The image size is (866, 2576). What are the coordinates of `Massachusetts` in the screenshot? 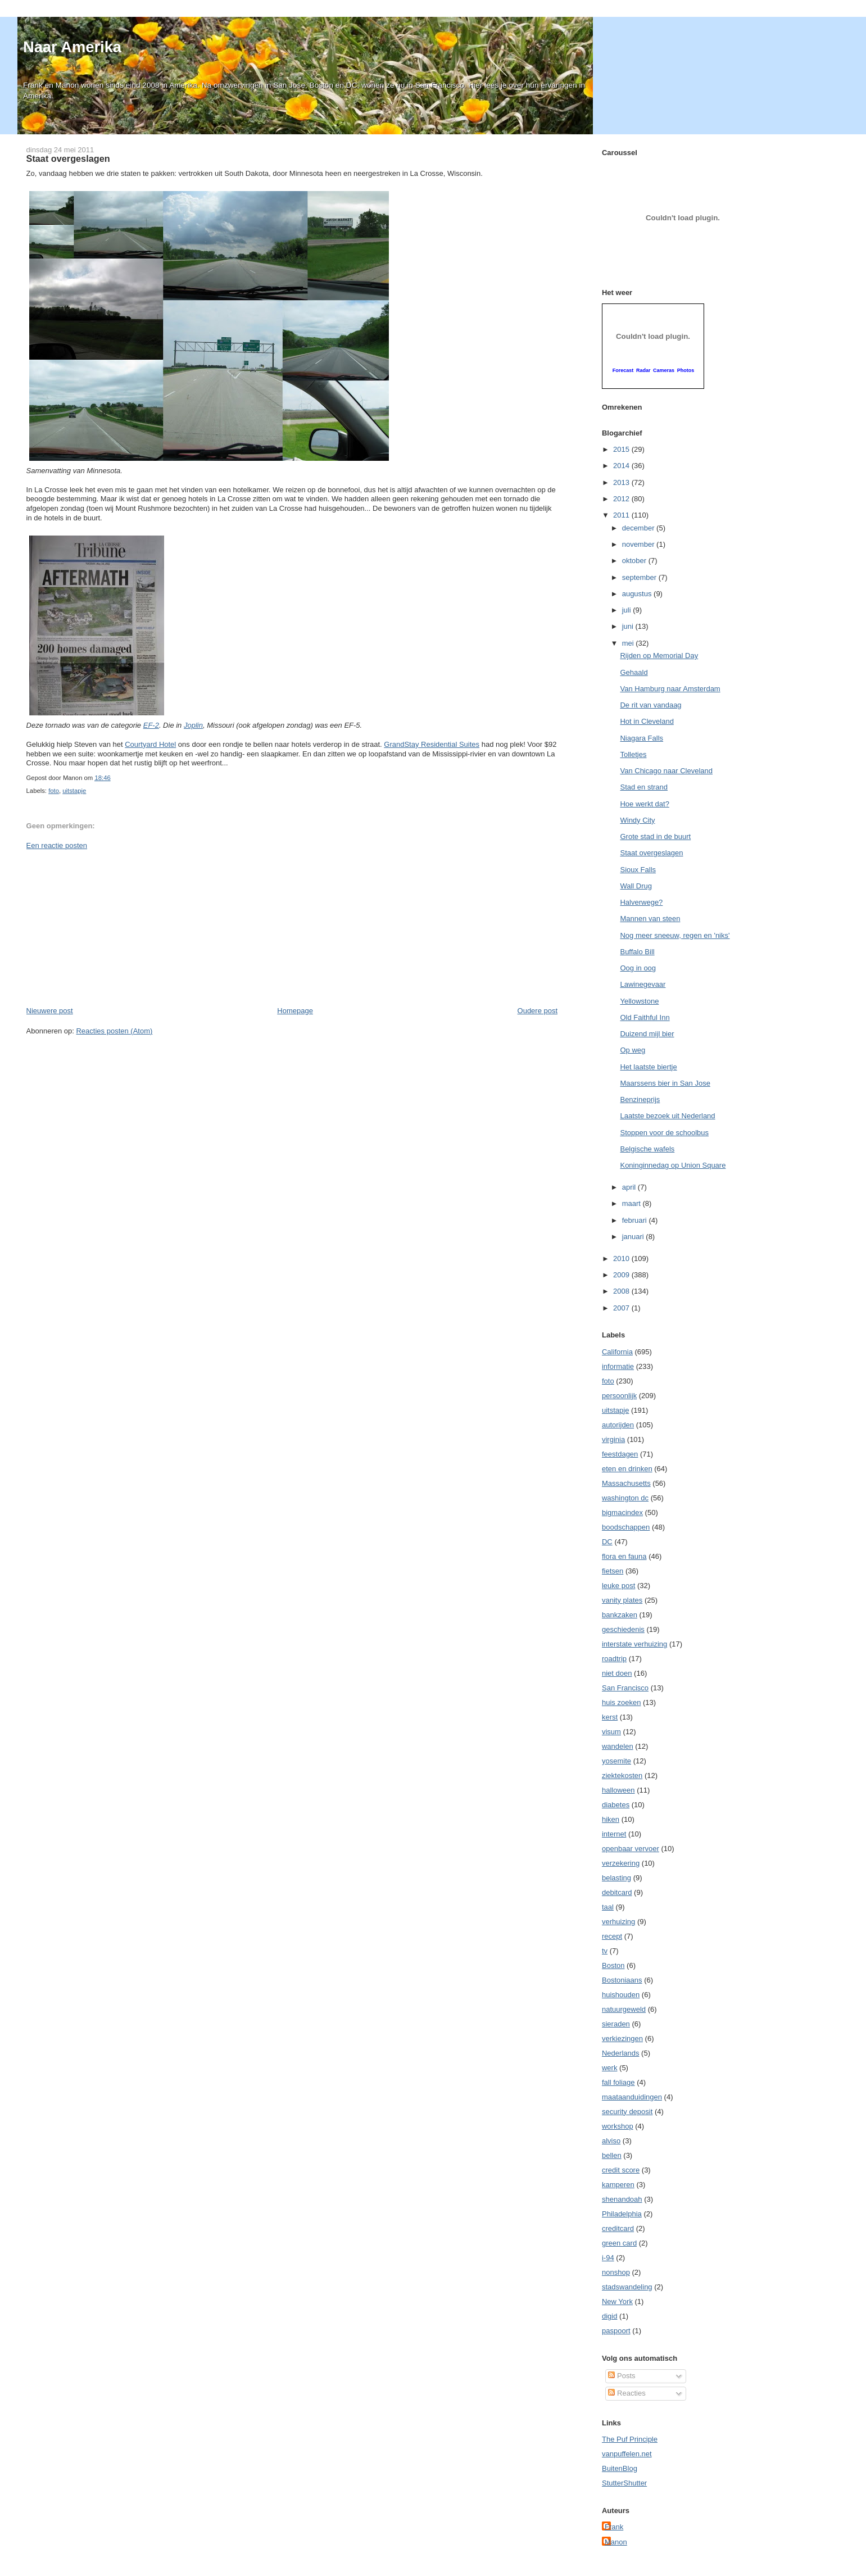 It's located at (626, 1483).